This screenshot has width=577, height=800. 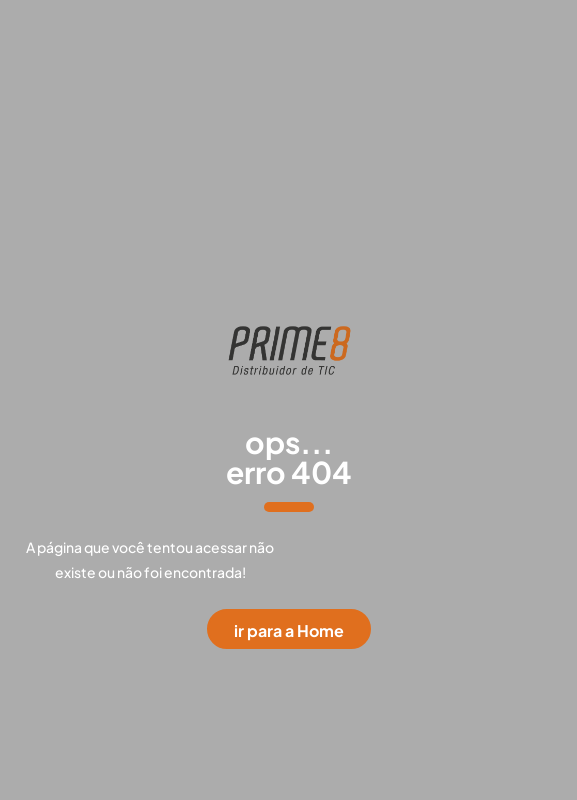 What do you see at coordinates (289, 630) in the screenshot?
I see `ir para a Home` at bounding box center [289, 630].